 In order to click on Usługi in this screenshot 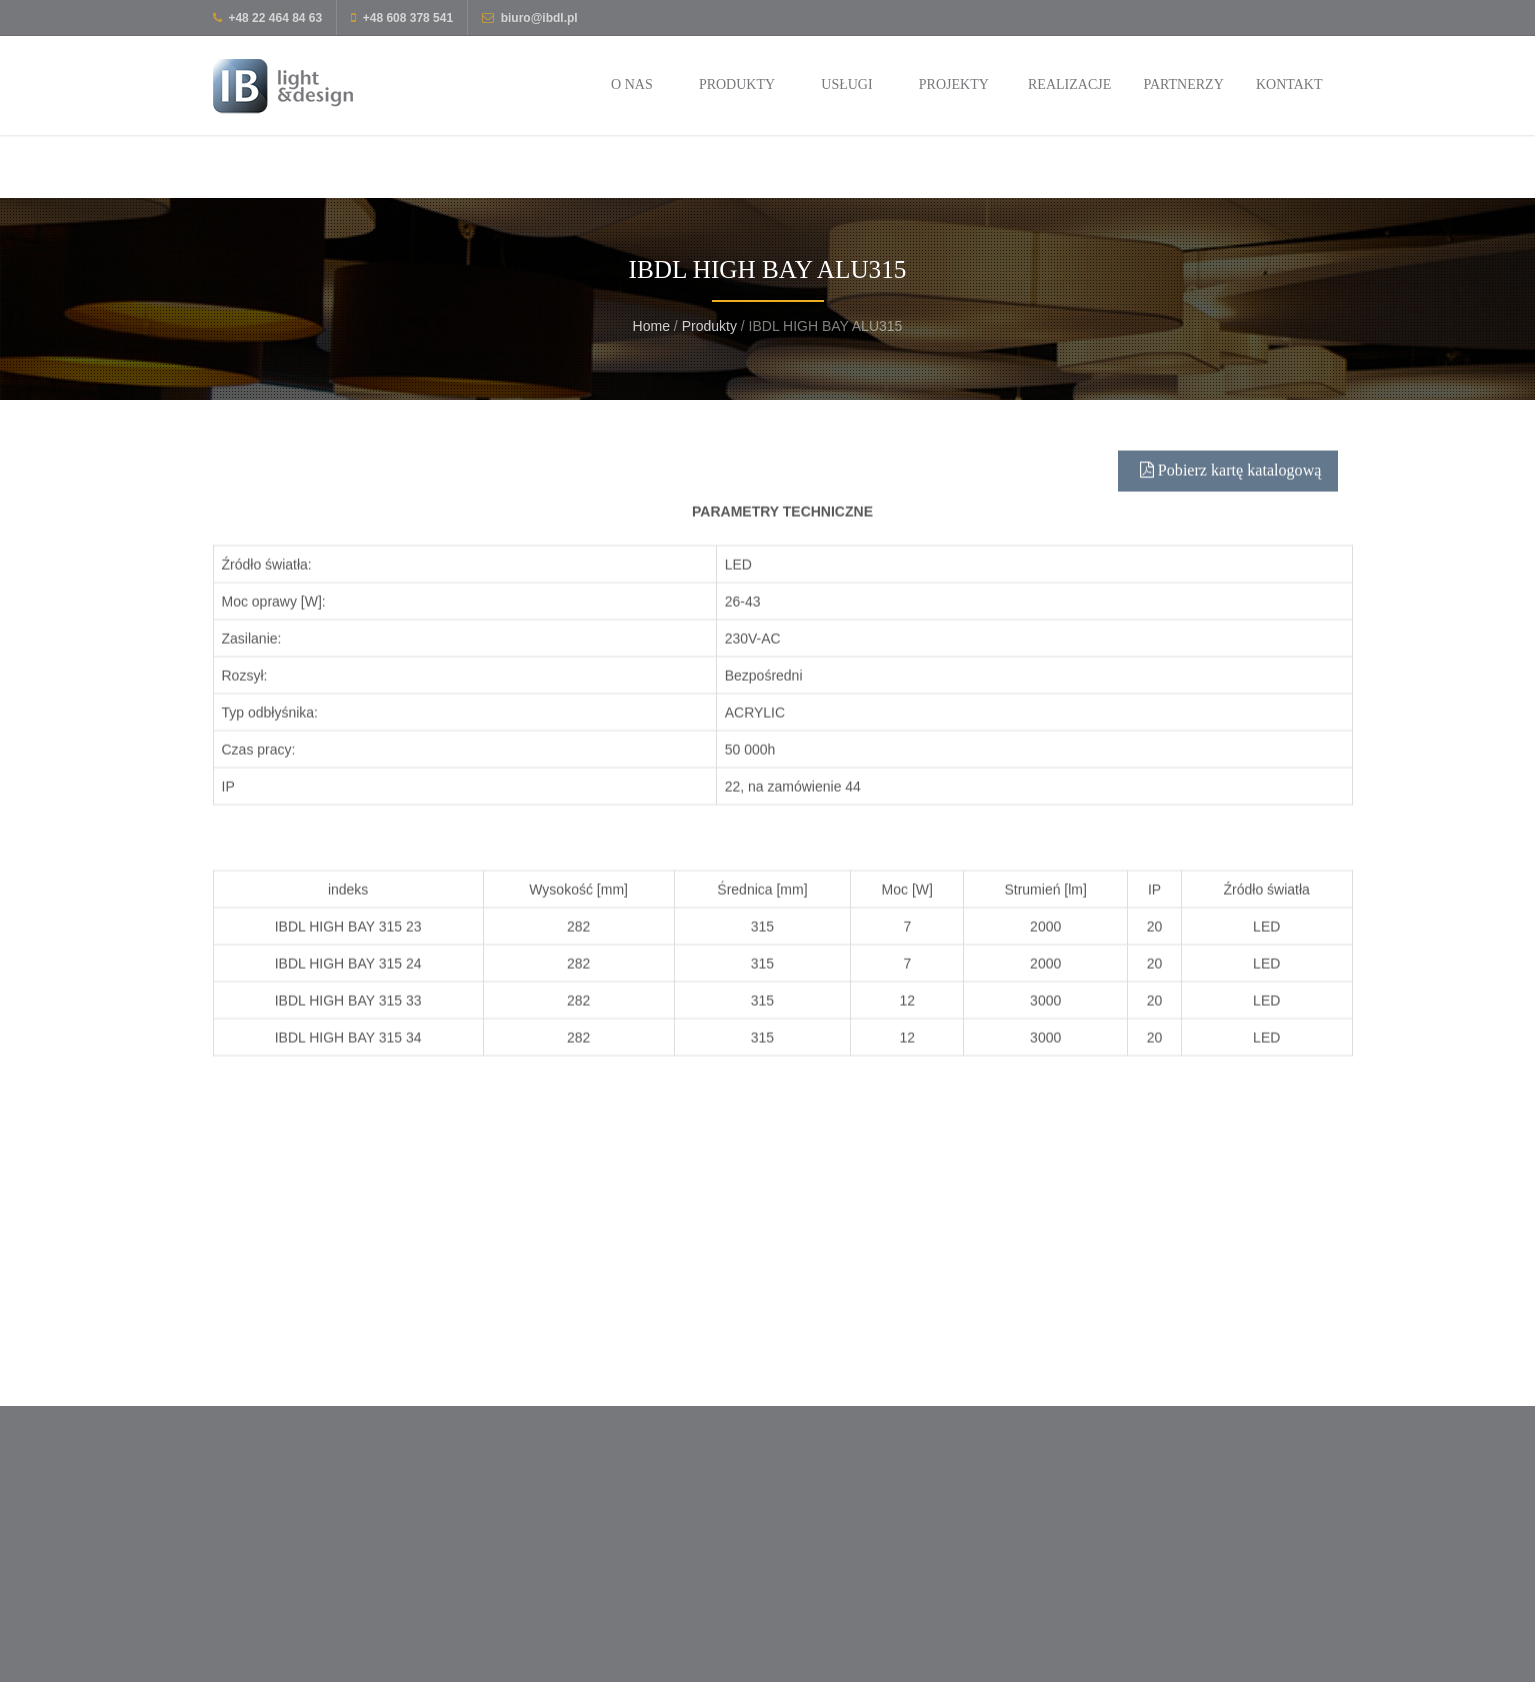, I will do `click(846, 84)`.